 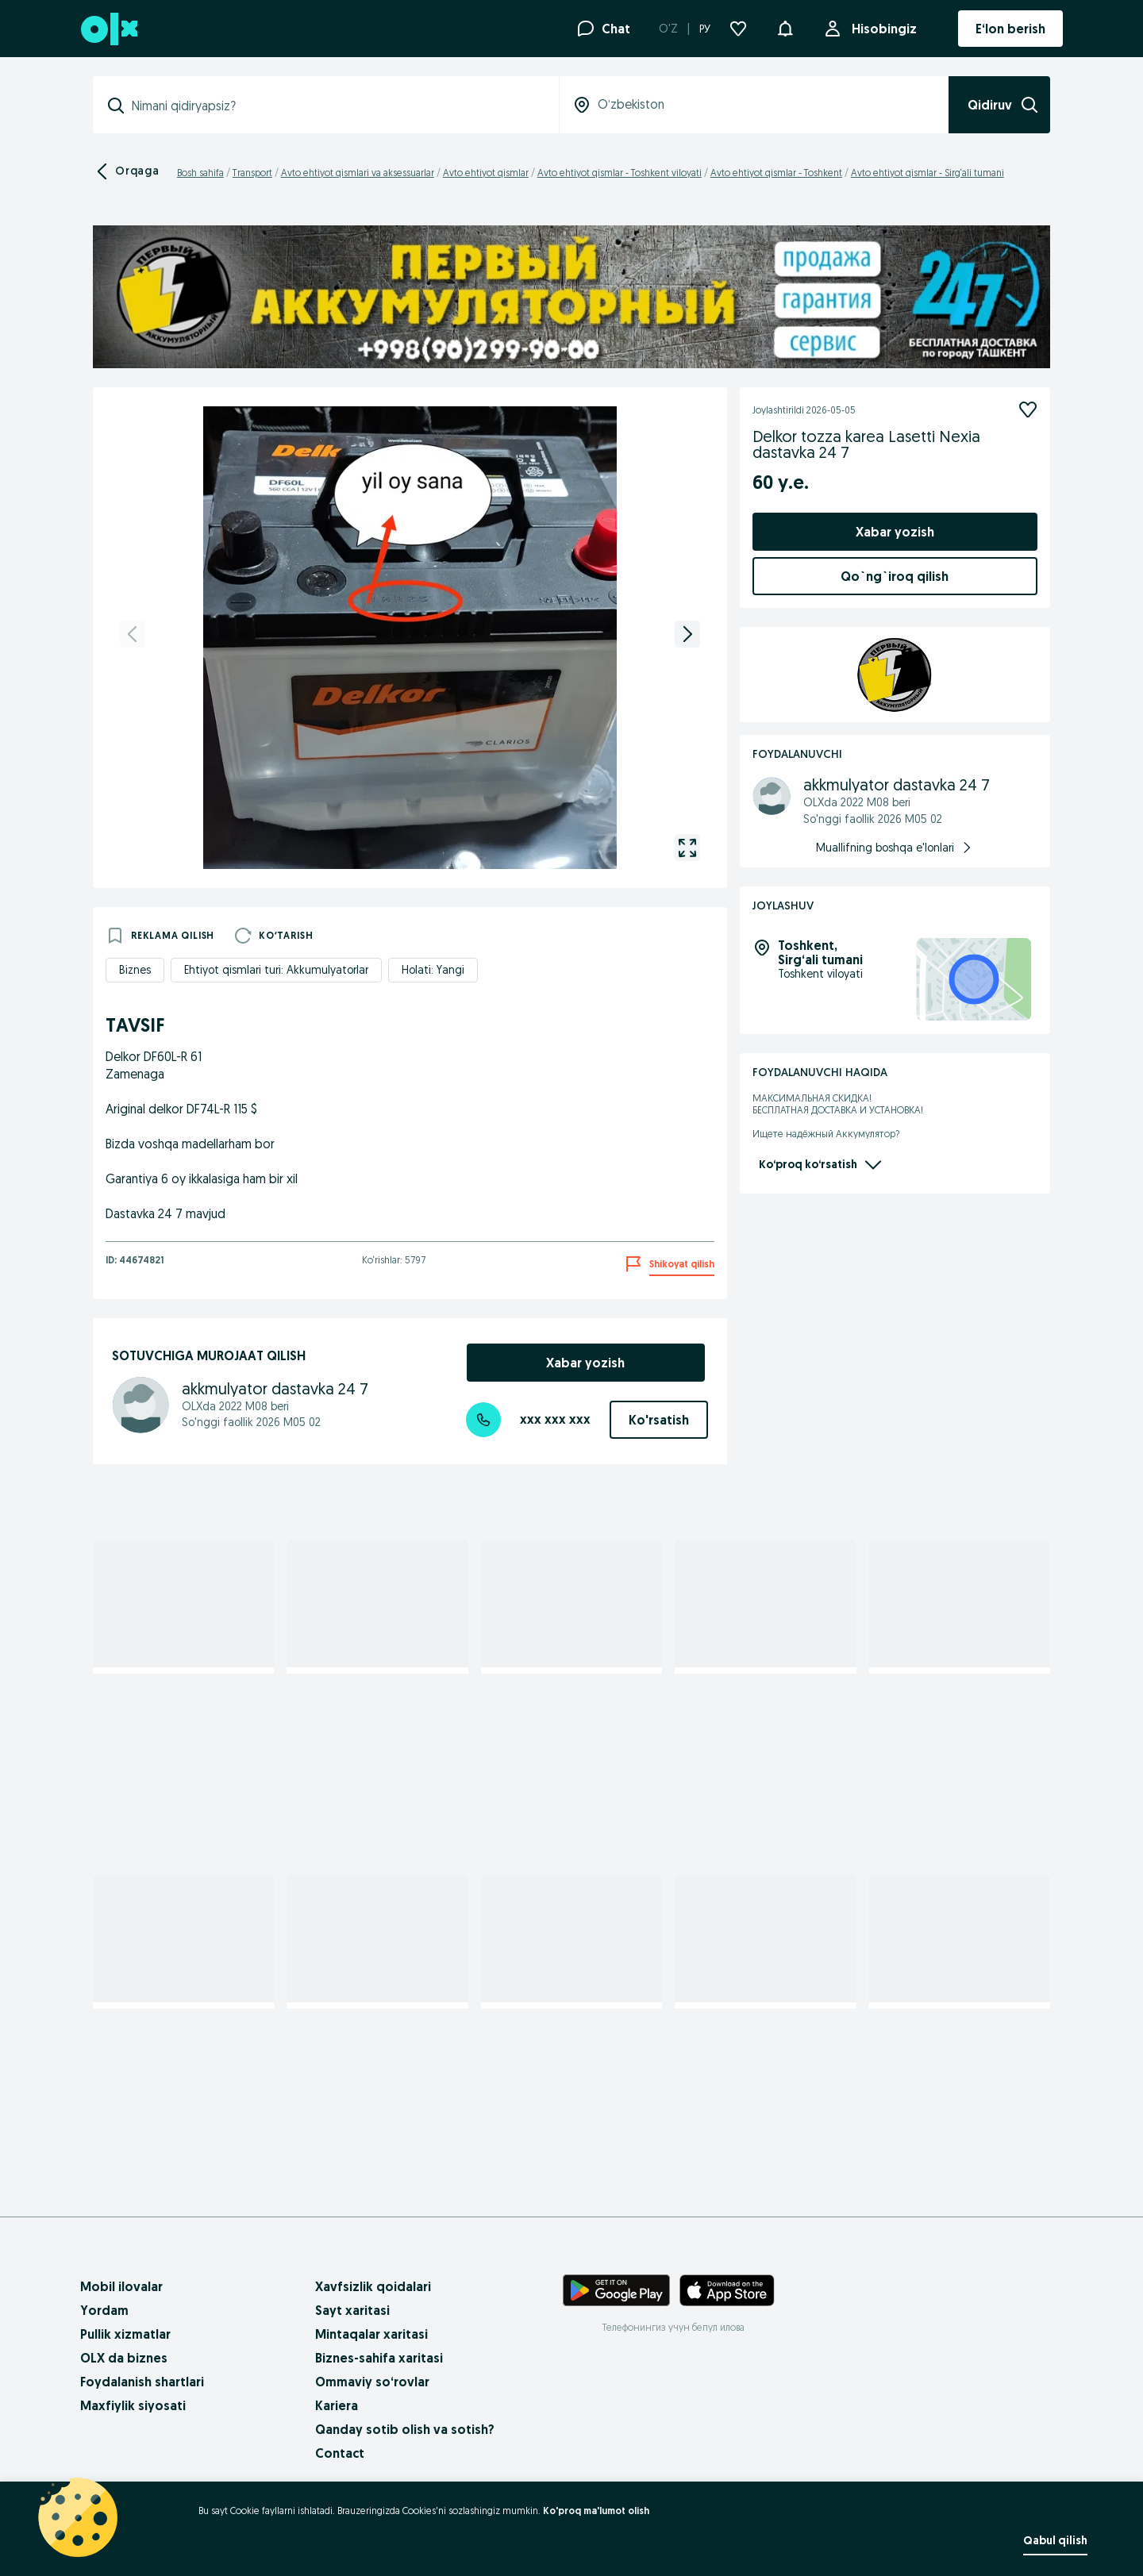 What do you see at coordinates (123, 2358) in the screenshot?
I see `OLX da biznes` at bounding box center [123, 2358].